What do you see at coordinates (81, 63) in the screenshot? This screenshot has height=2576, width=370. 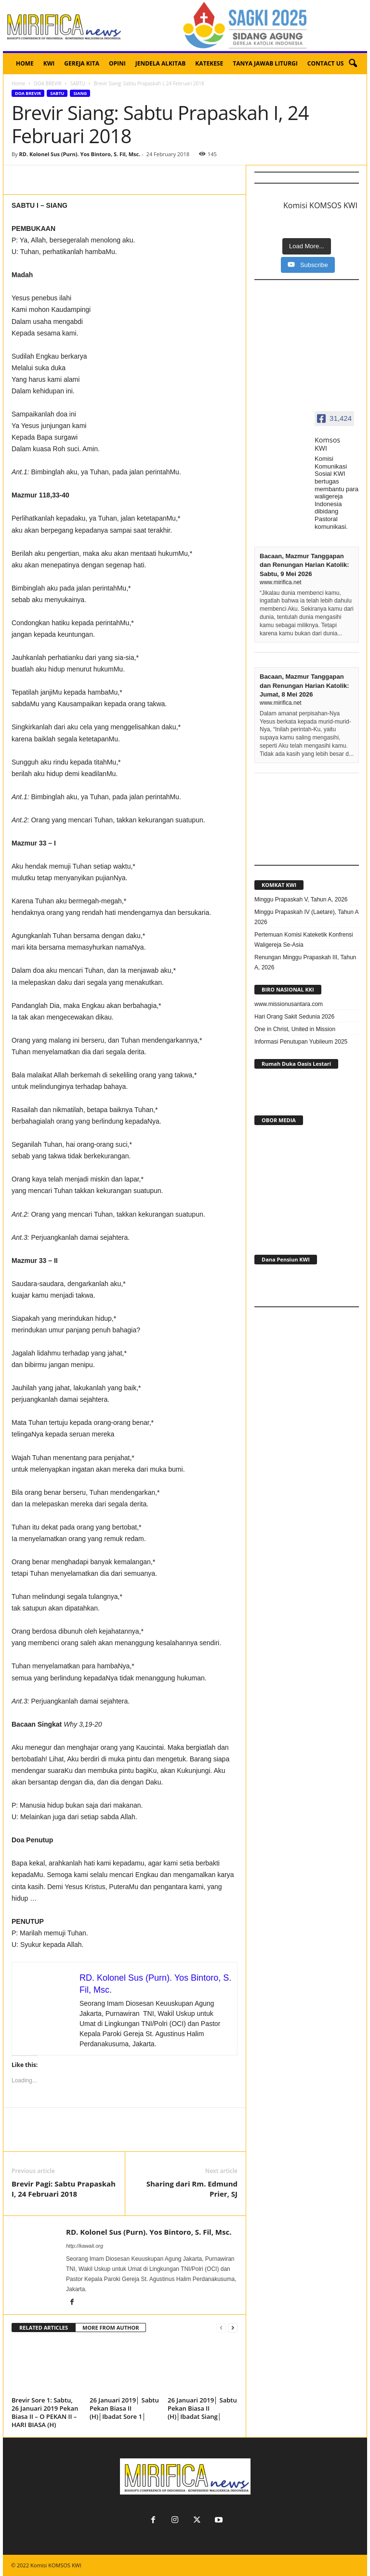 I see `GEREJA KITA` at bounding box center [81, 63].